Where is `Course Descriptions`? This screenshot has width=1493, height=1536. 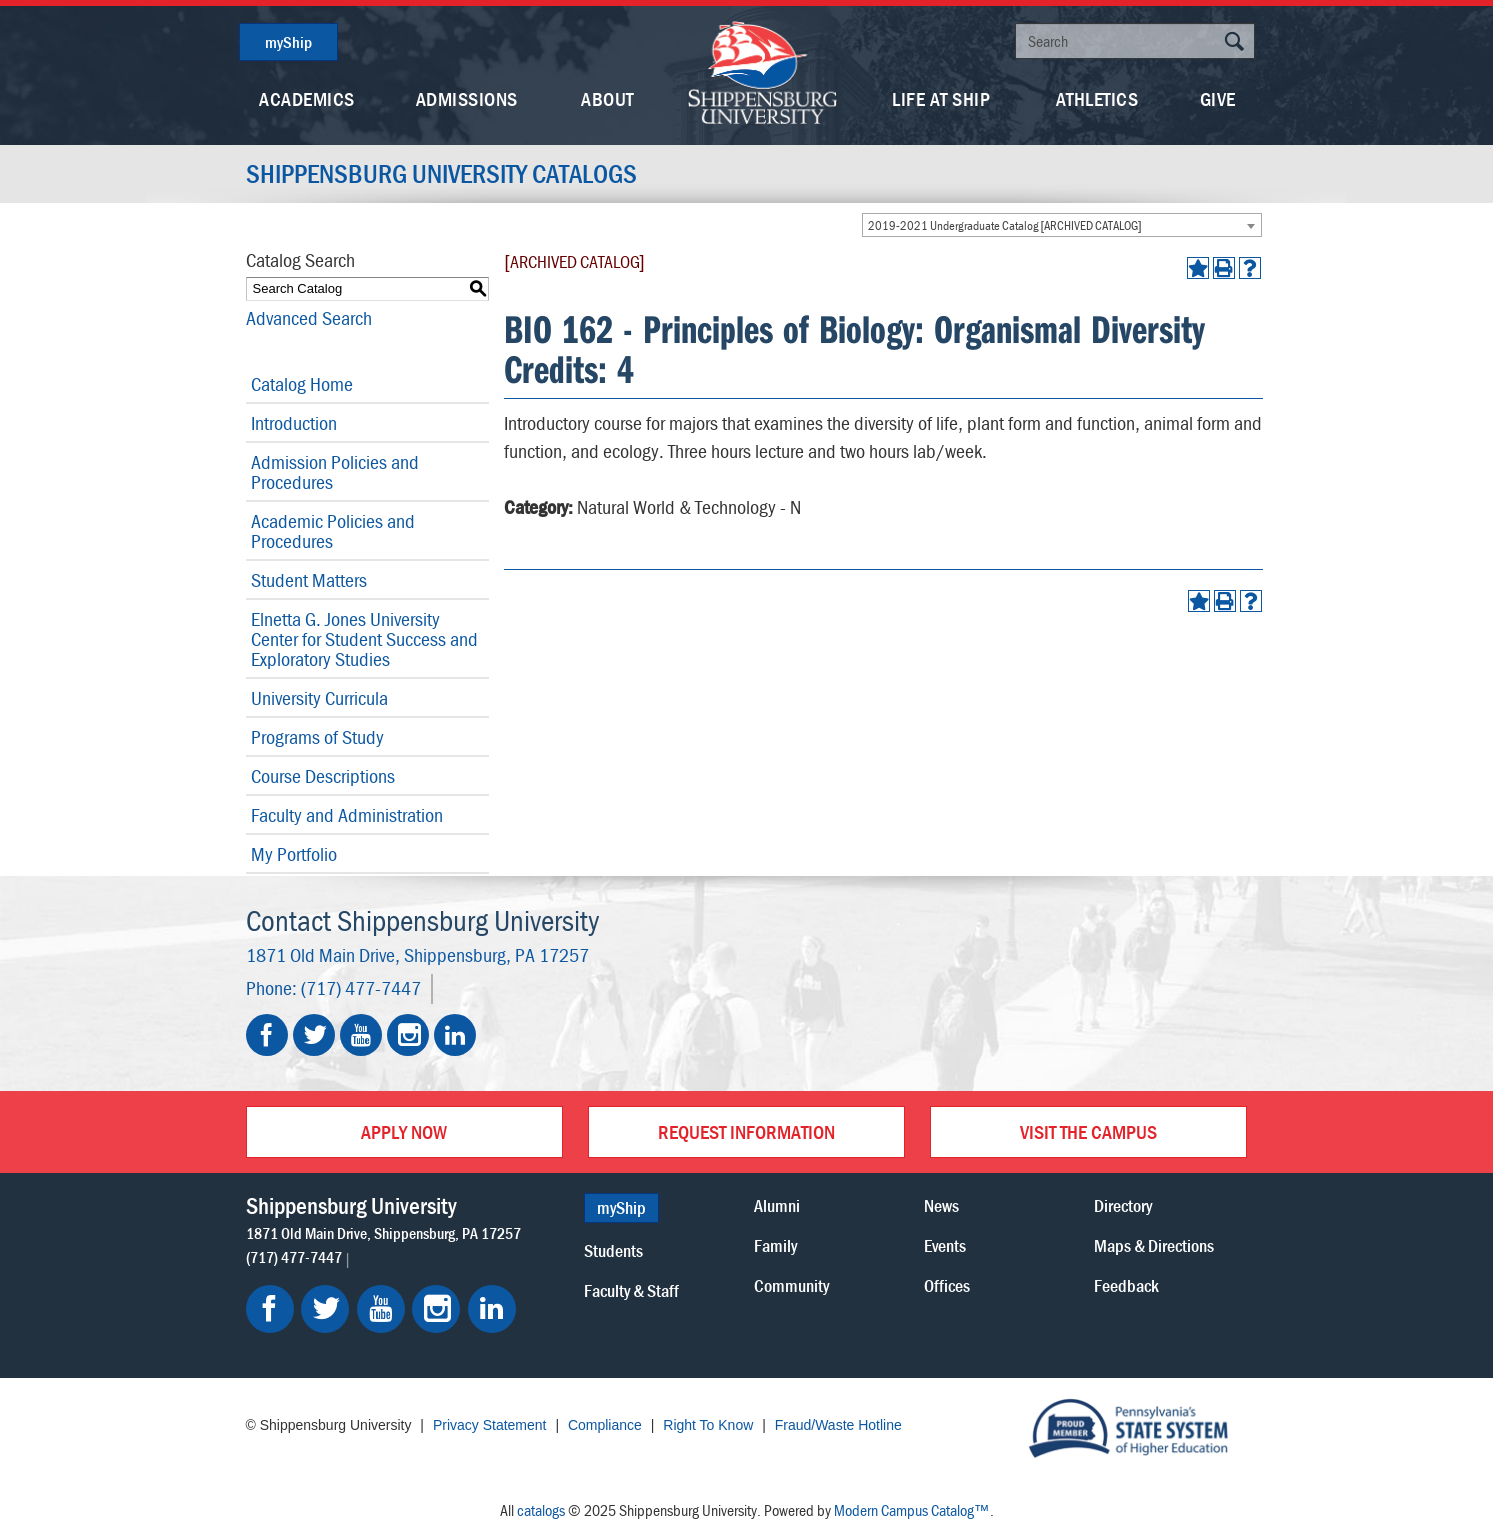 Course Descriptions is located at coordinates (323, 775).